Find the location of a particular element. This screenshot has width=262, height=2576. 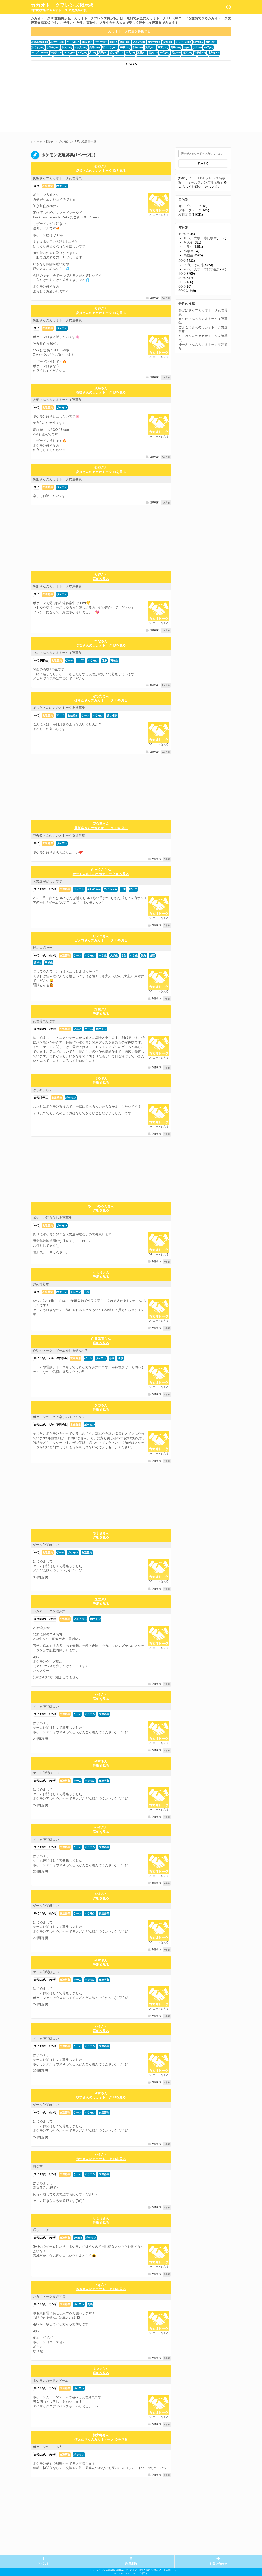

男(76) is located at coordinates (59, 52).